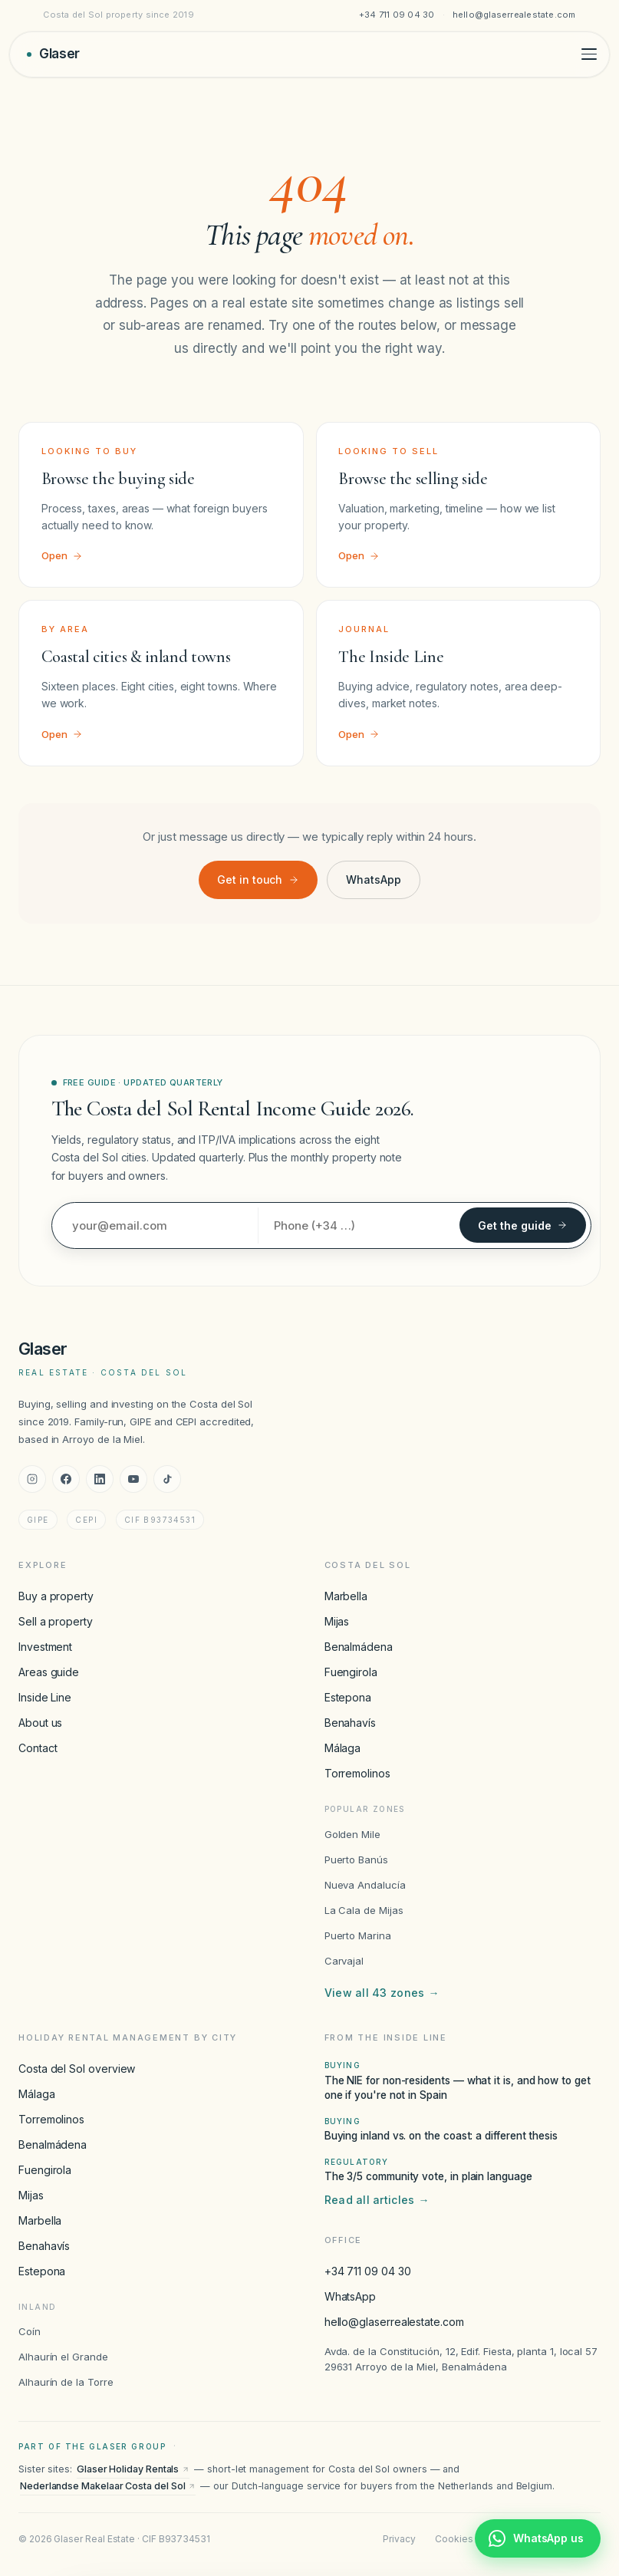 The image size is (619, 2576). What do you see at coordinates (538, 2538) in the screenshot?
I see `[Chat with Glaser Real Estate on WhatsApp]` at bounding box center [538, 2538].